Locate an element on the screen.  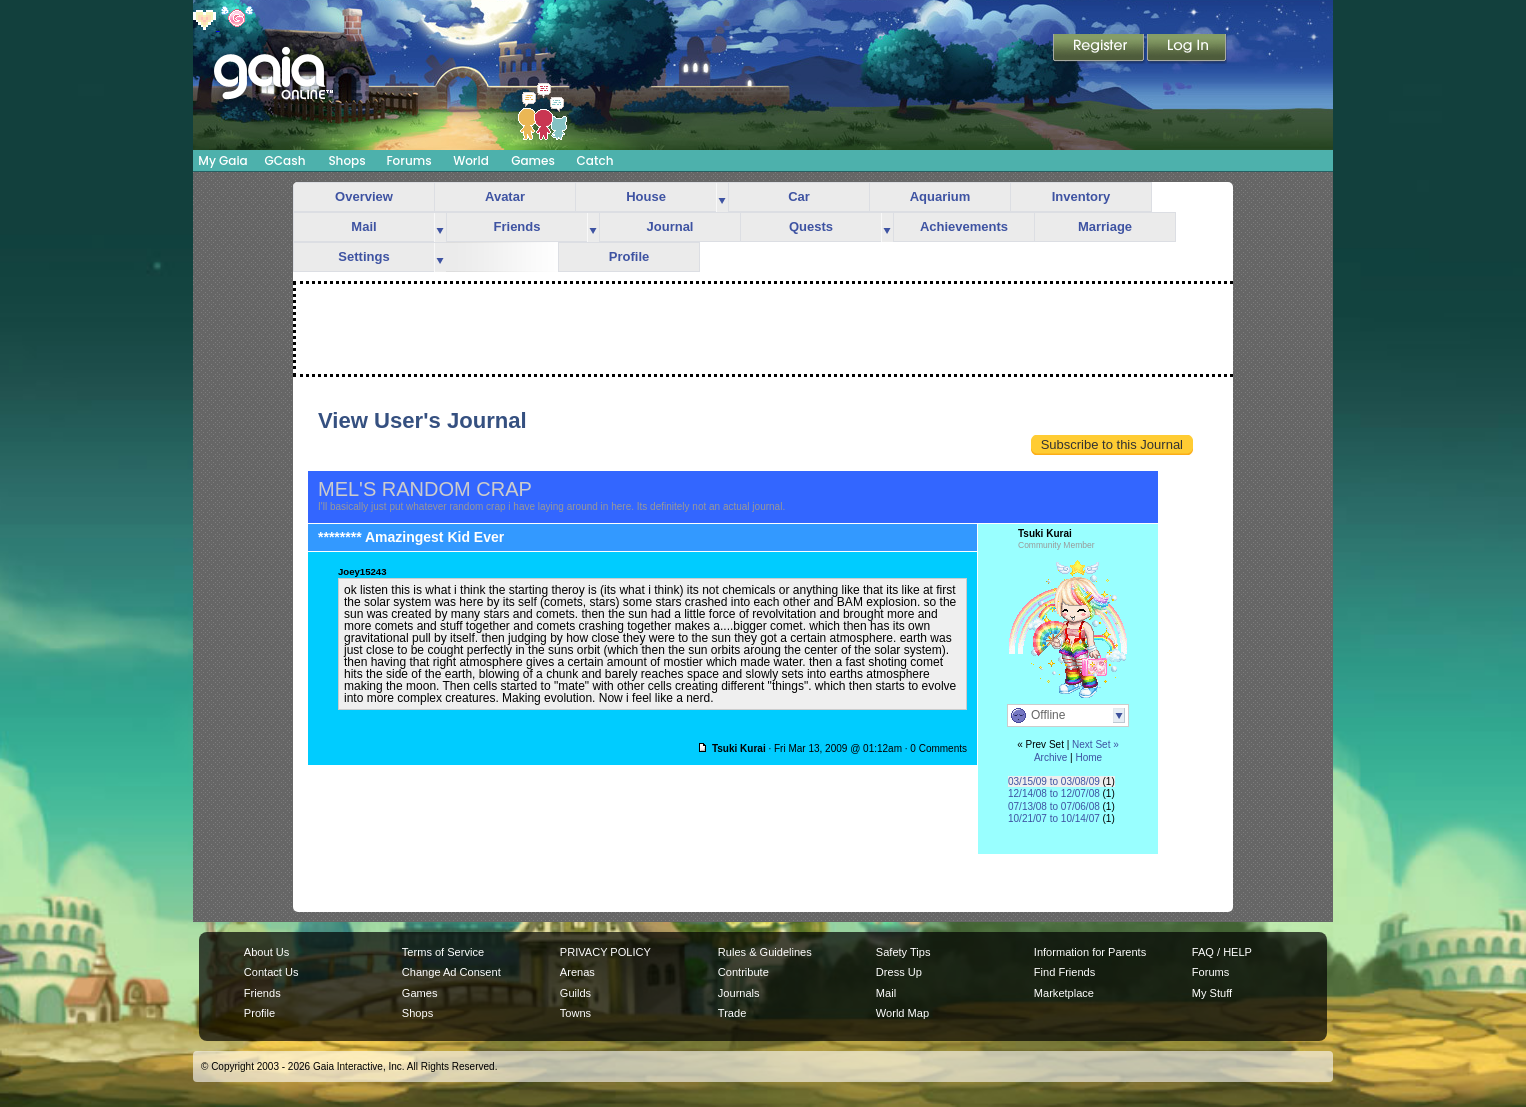
Quests is located at coordinates (811, 226).